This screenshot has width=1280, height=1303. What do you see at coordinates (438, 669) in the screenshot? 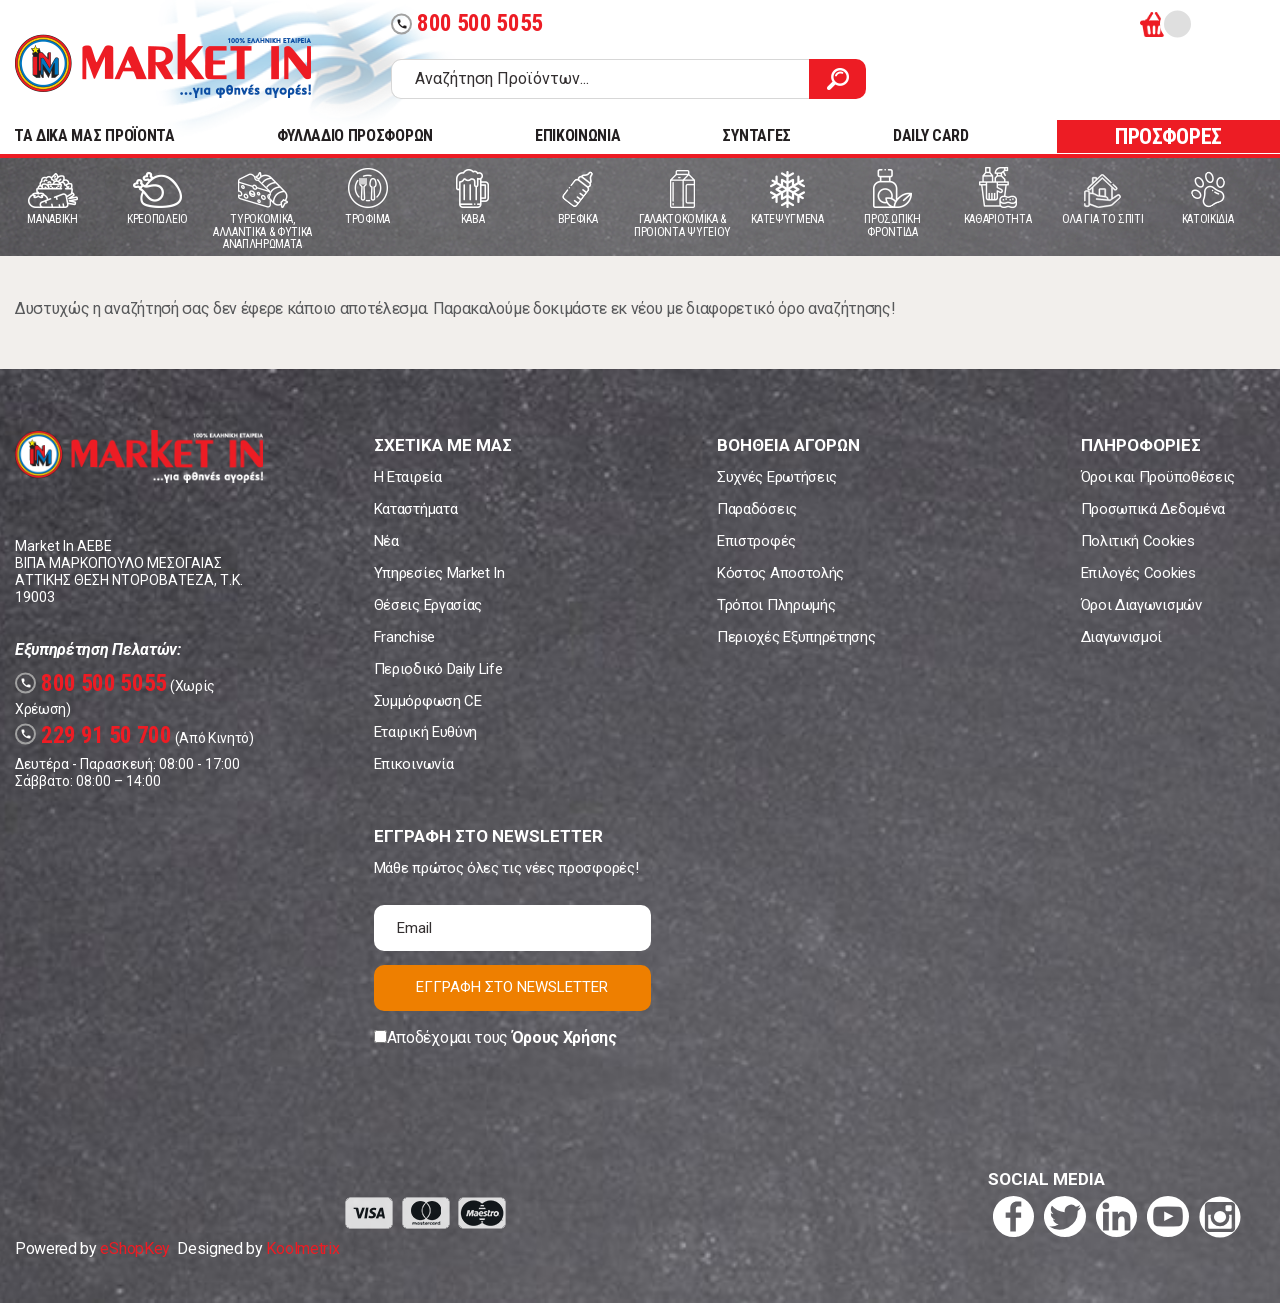
I see `Περιοδικό Daily Life` at bounding box center [438, 669].